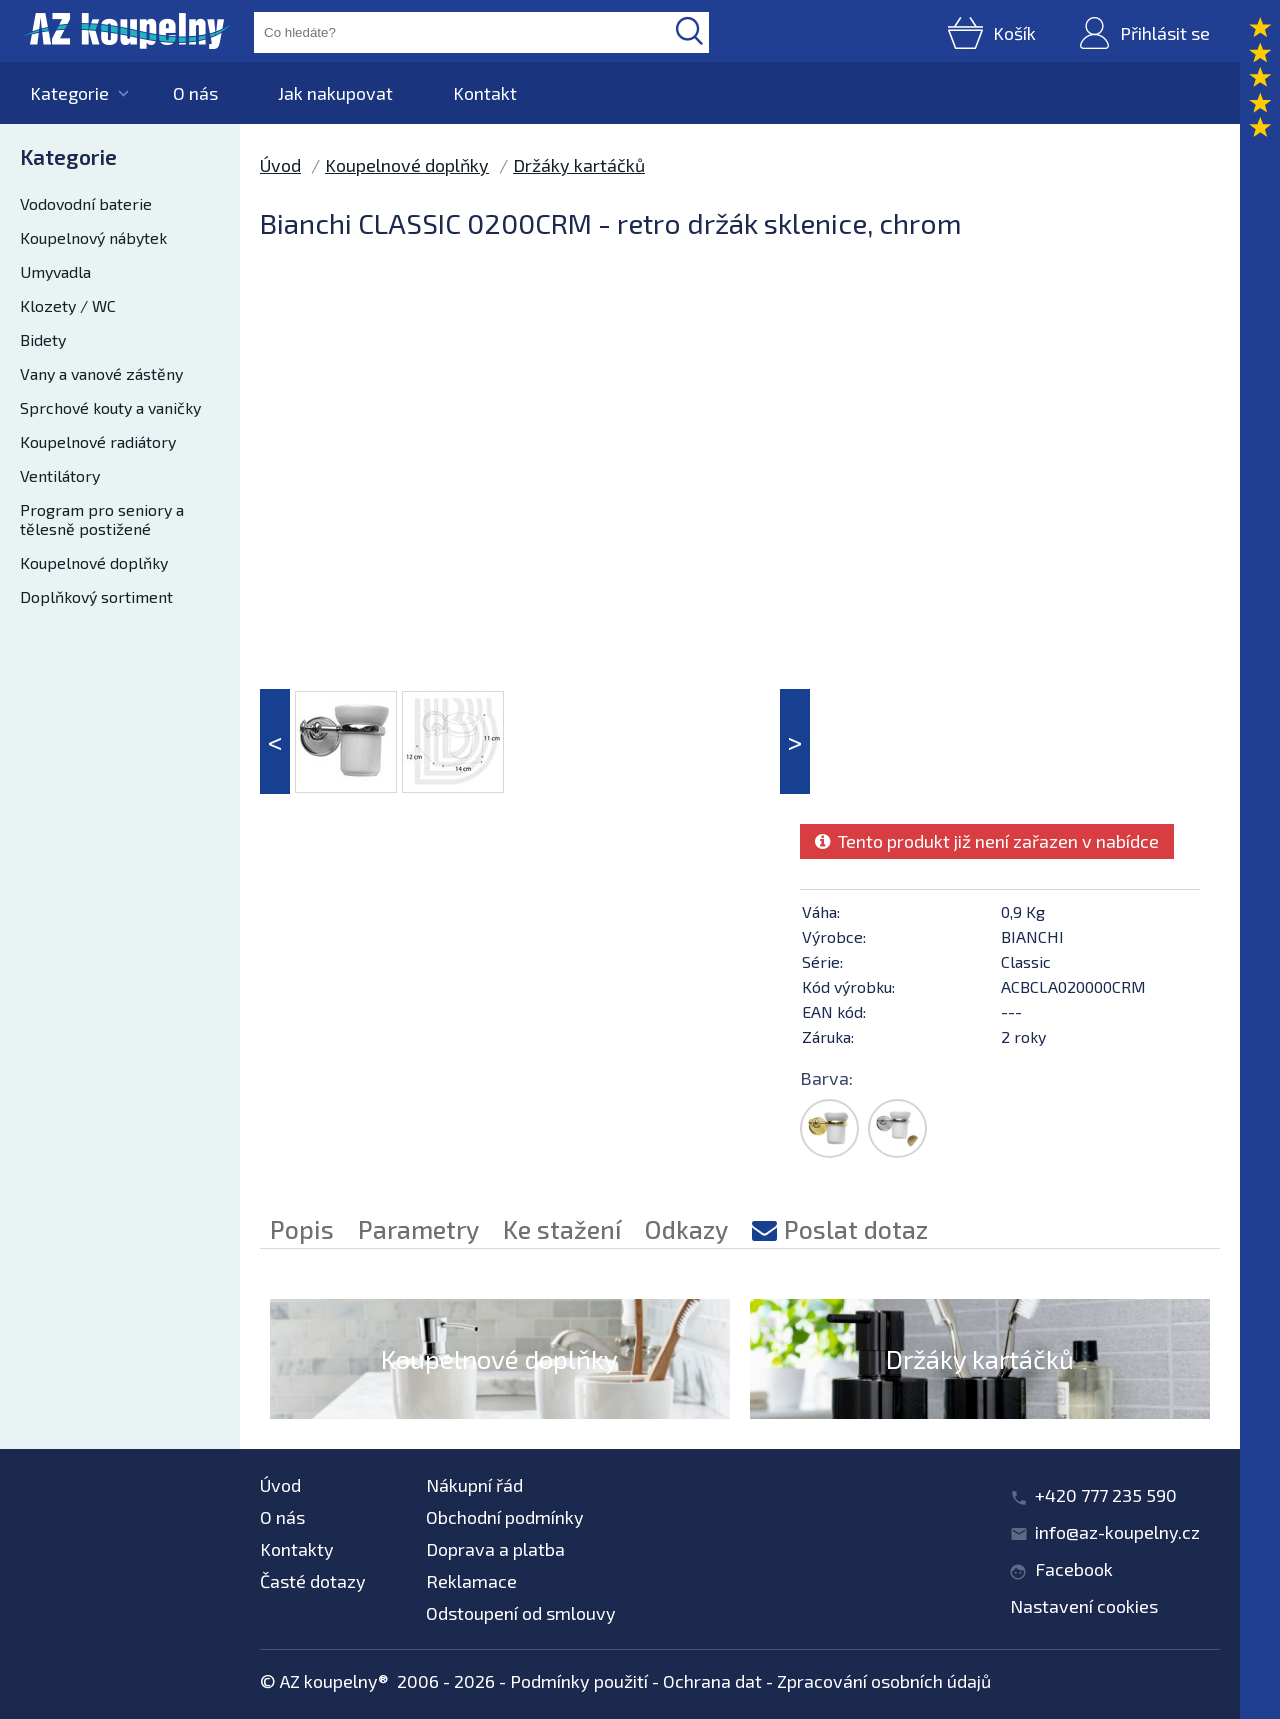 The width and height of the screenshot is (1280, 1719). I want to click on Jak nakupovat, so click(335, 93).